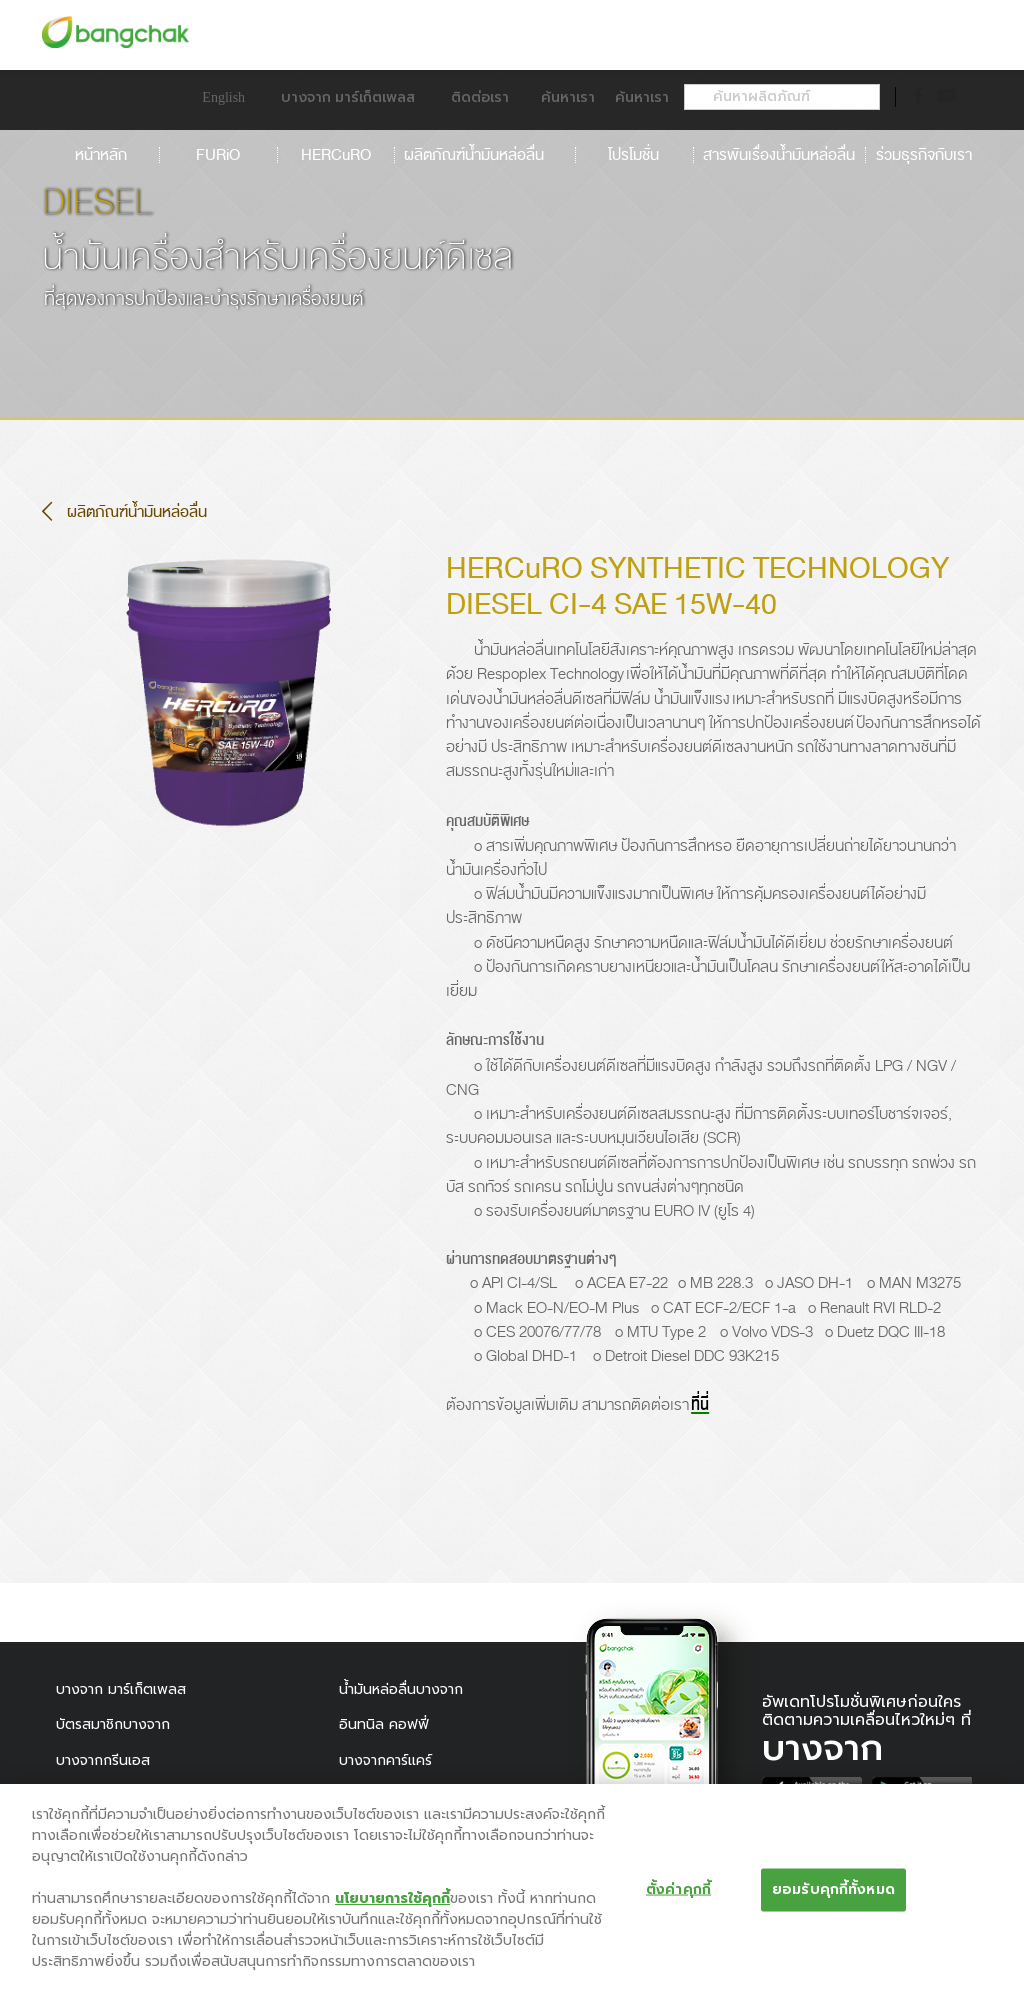  Describe the element at coordinates (923, 155) in the screenshot. I see `ร่วมธุรกิจกับเรา` at that location.